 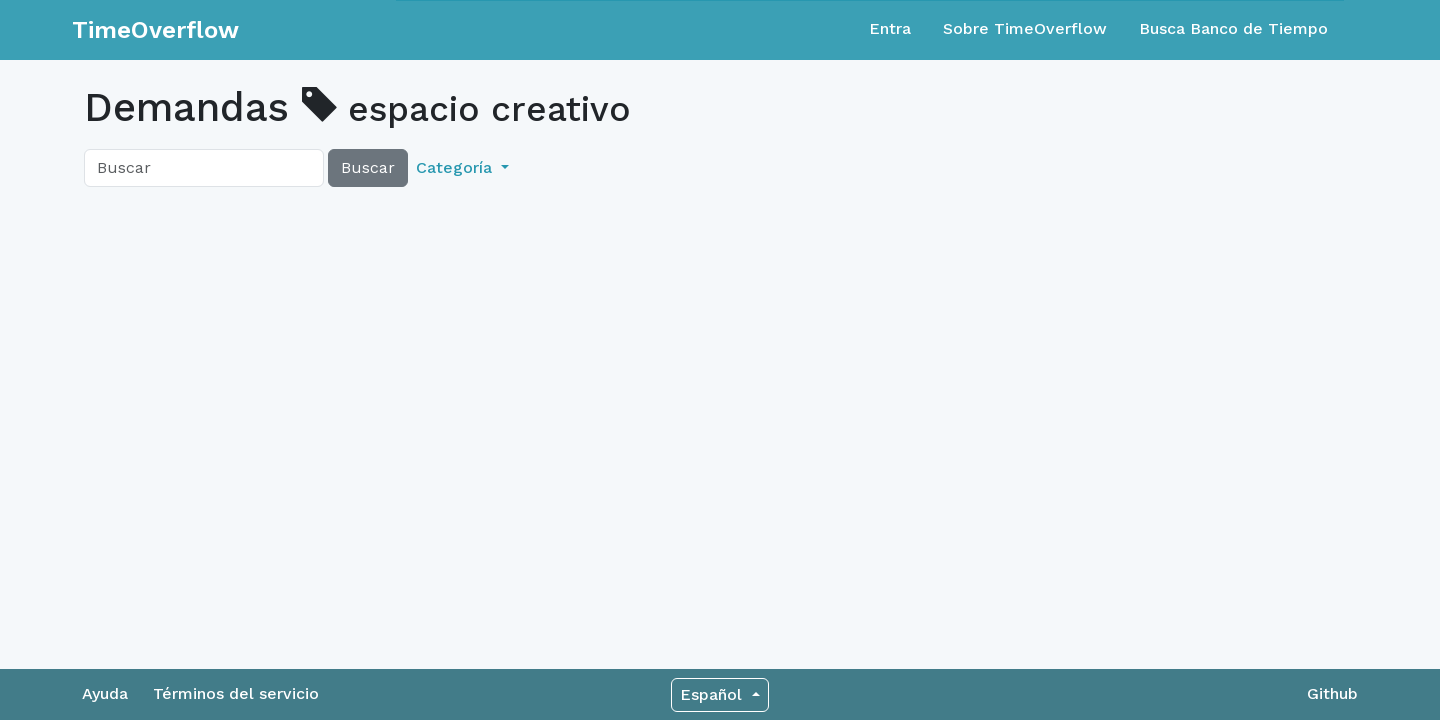 What do you see at coordinates (155, 30) in the screenshot?
I see `TimeOverflow` at bounding box center [155, 30].